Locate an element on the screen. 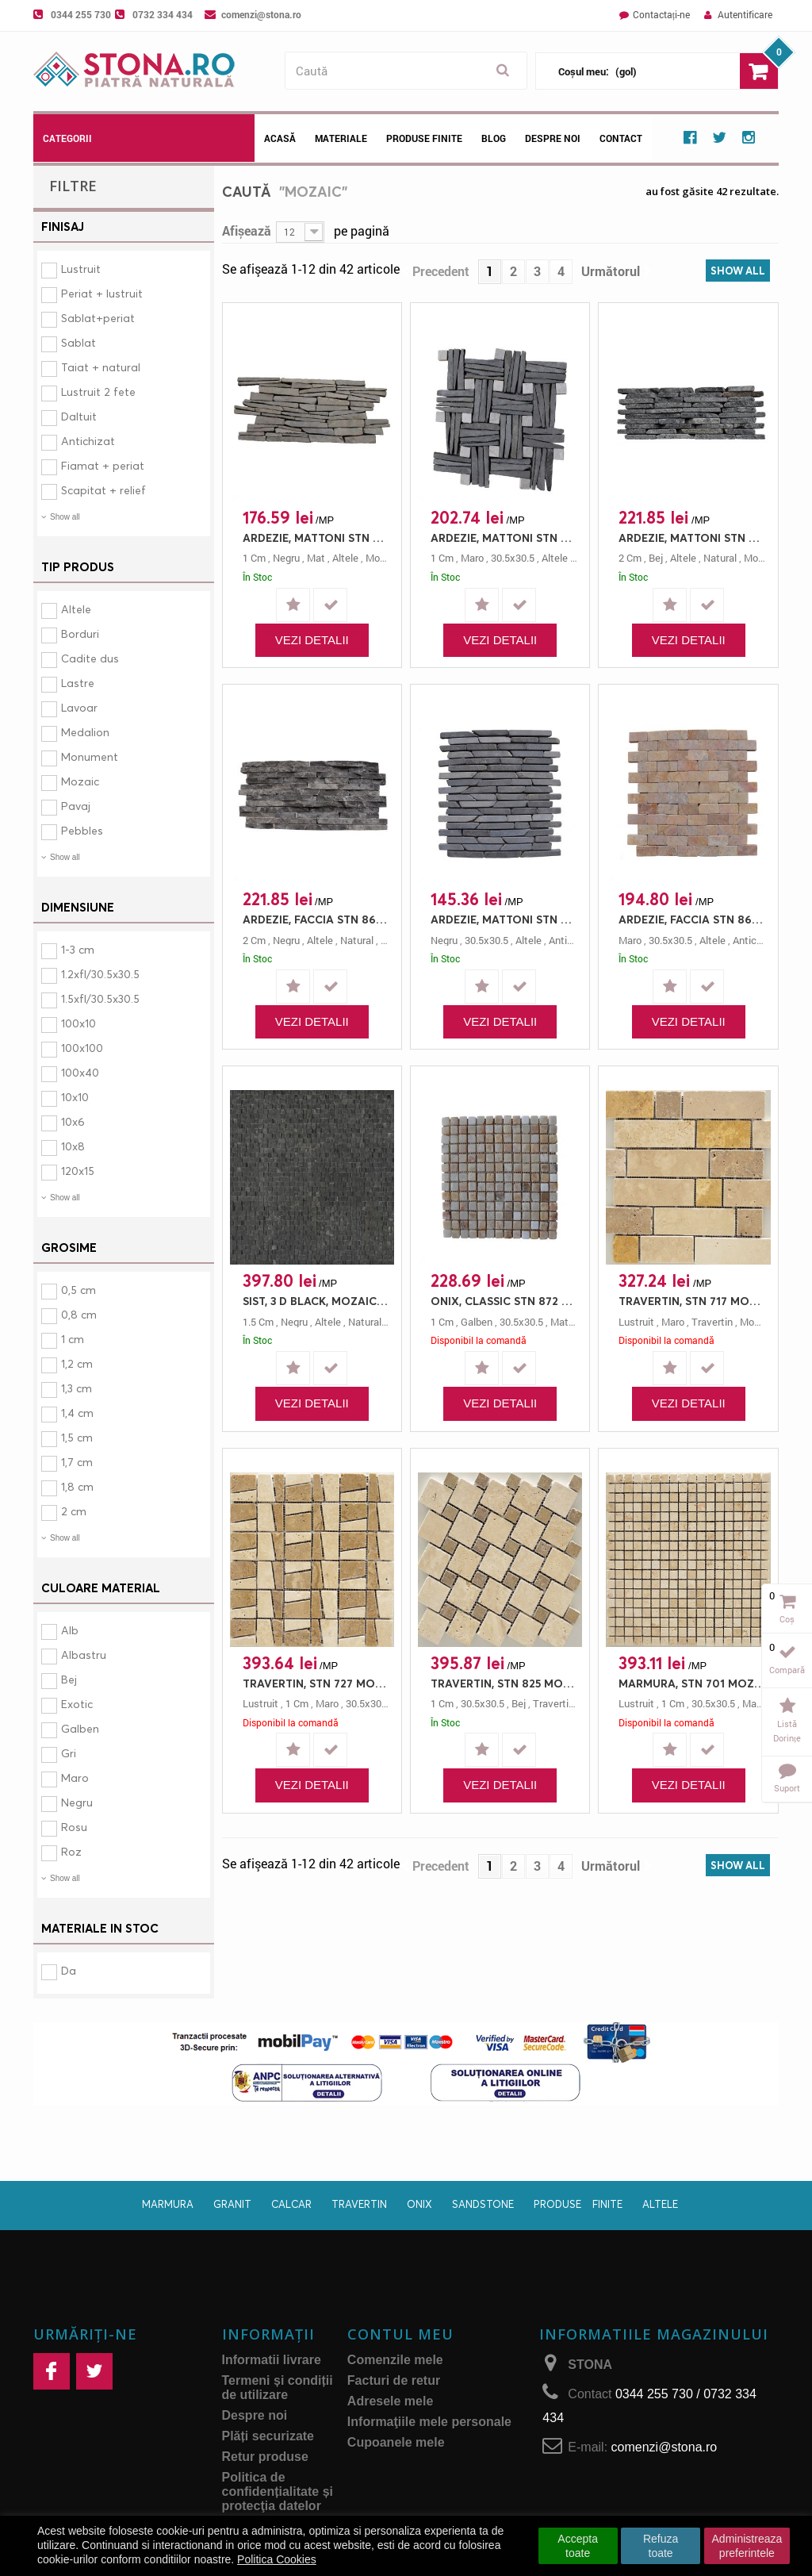  Alb is located at coordinates (70, 1630).